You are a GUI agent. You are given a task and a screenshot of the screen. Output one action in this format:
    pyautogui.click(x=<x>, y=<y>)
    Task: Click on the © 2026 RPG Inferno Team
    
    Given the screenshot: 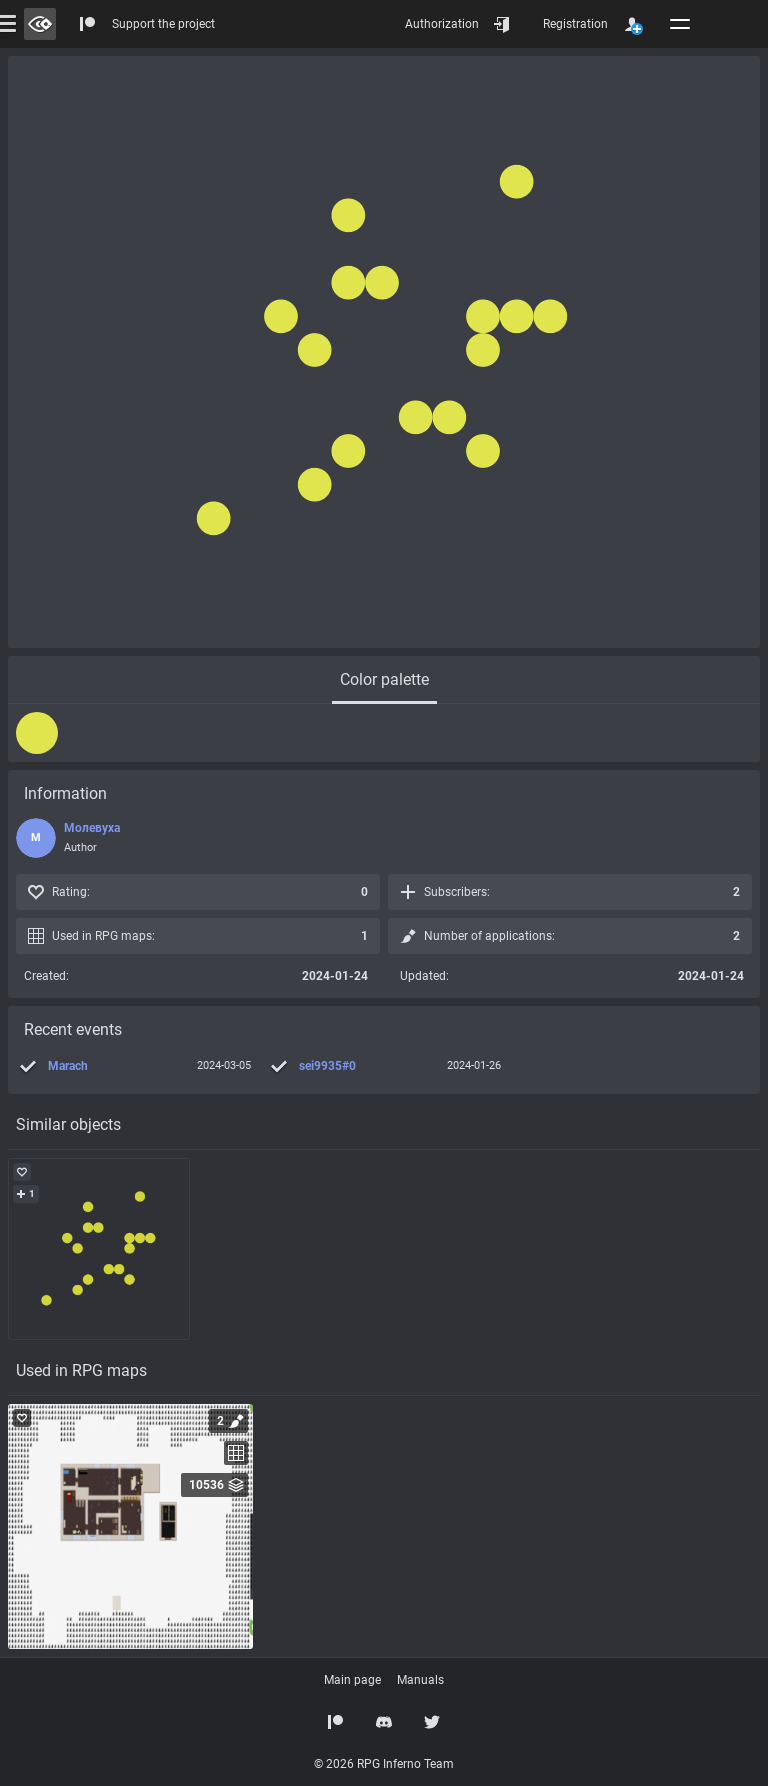 What is the action you would take?
    pyautogui.click(x=384, y=1764)
    